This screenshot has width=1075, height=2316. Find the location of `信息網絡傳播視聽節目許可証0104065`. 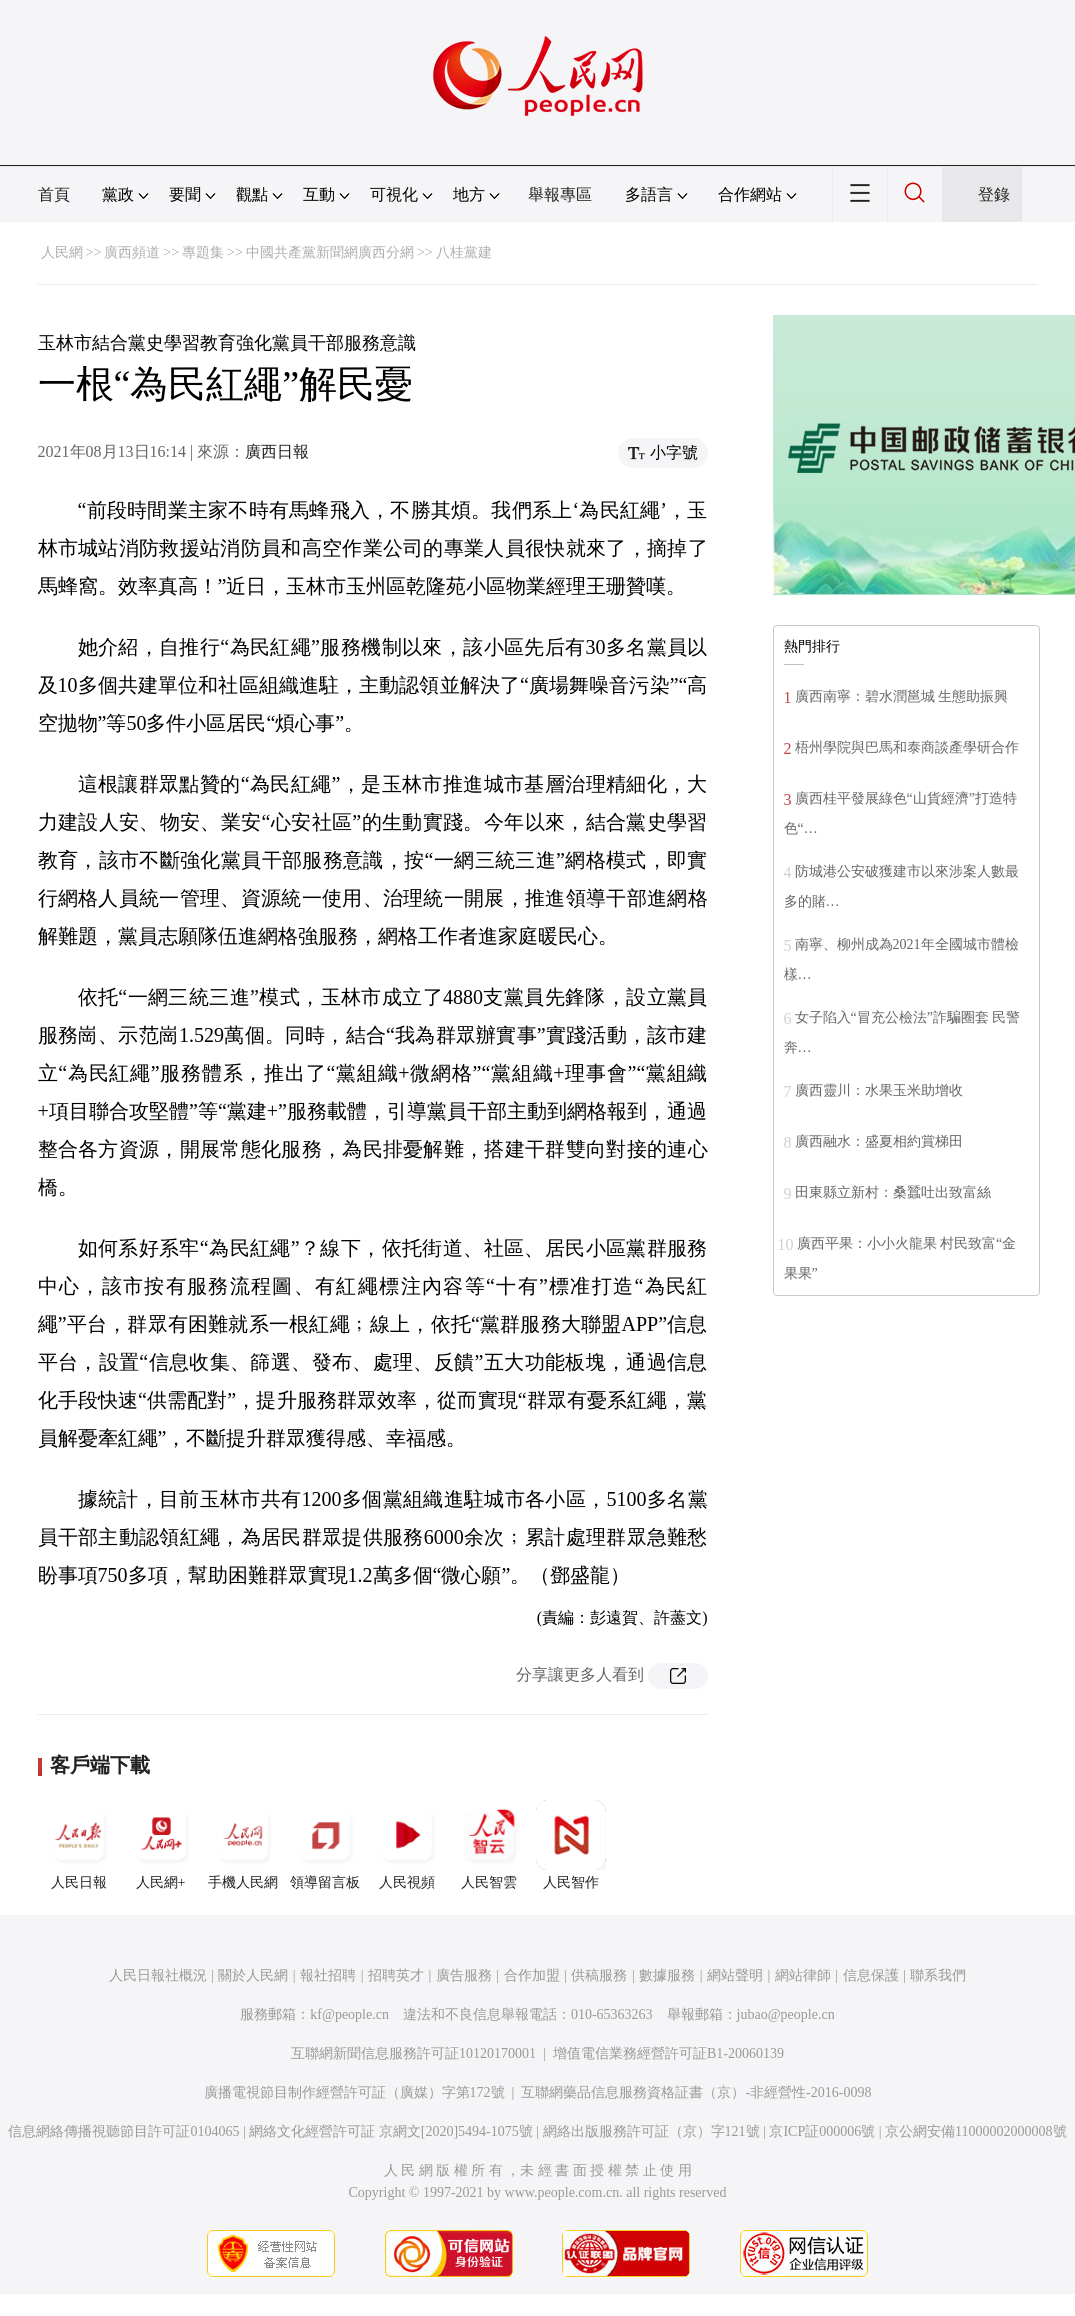

信息網絡傳播視聽節目許可証0104065 is located at coordinates (123, 2131).